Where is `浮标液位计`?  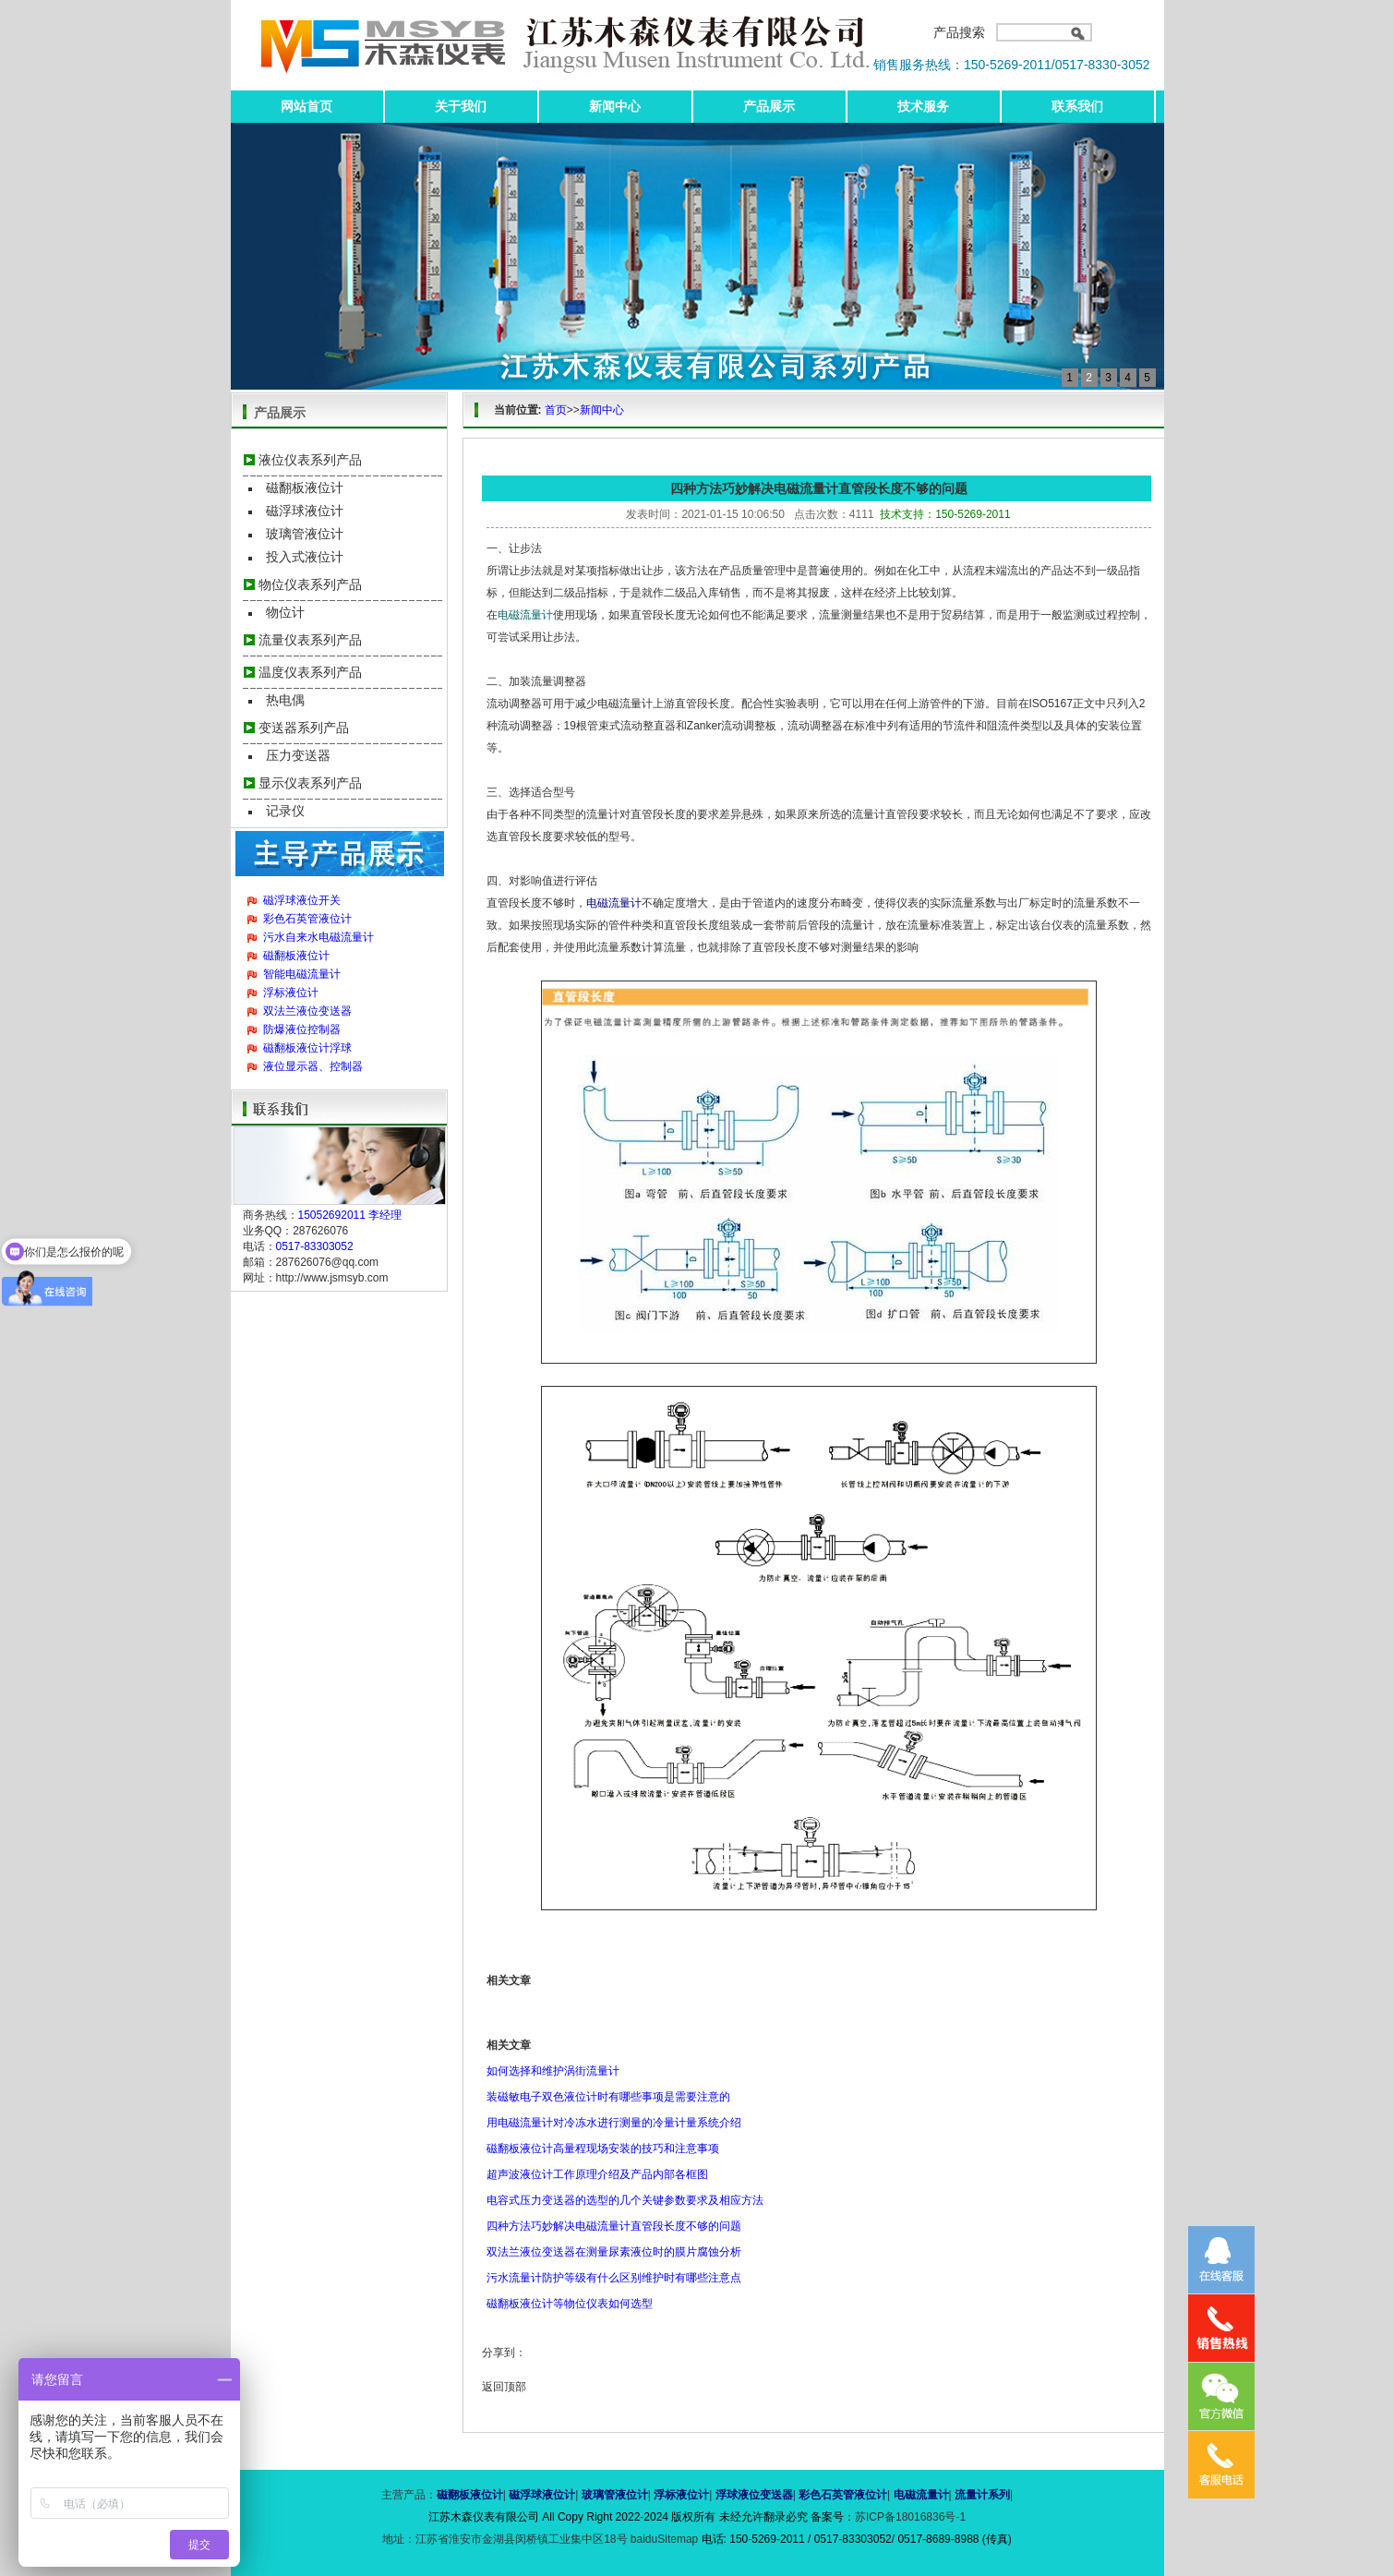
浮标液位计 is located at coordinates (290, 992).